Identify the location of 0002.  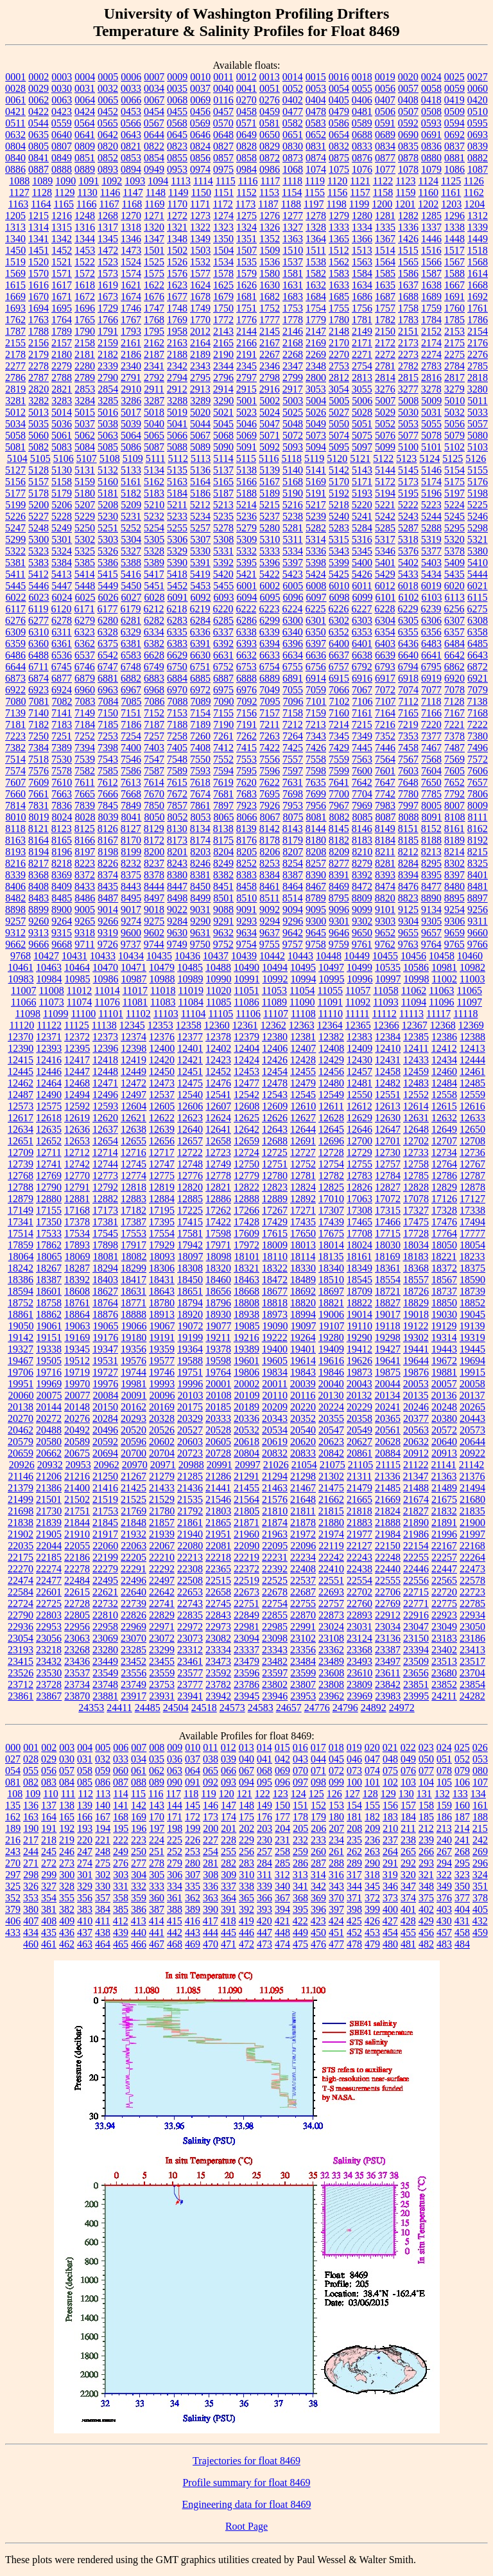
(38, 76).